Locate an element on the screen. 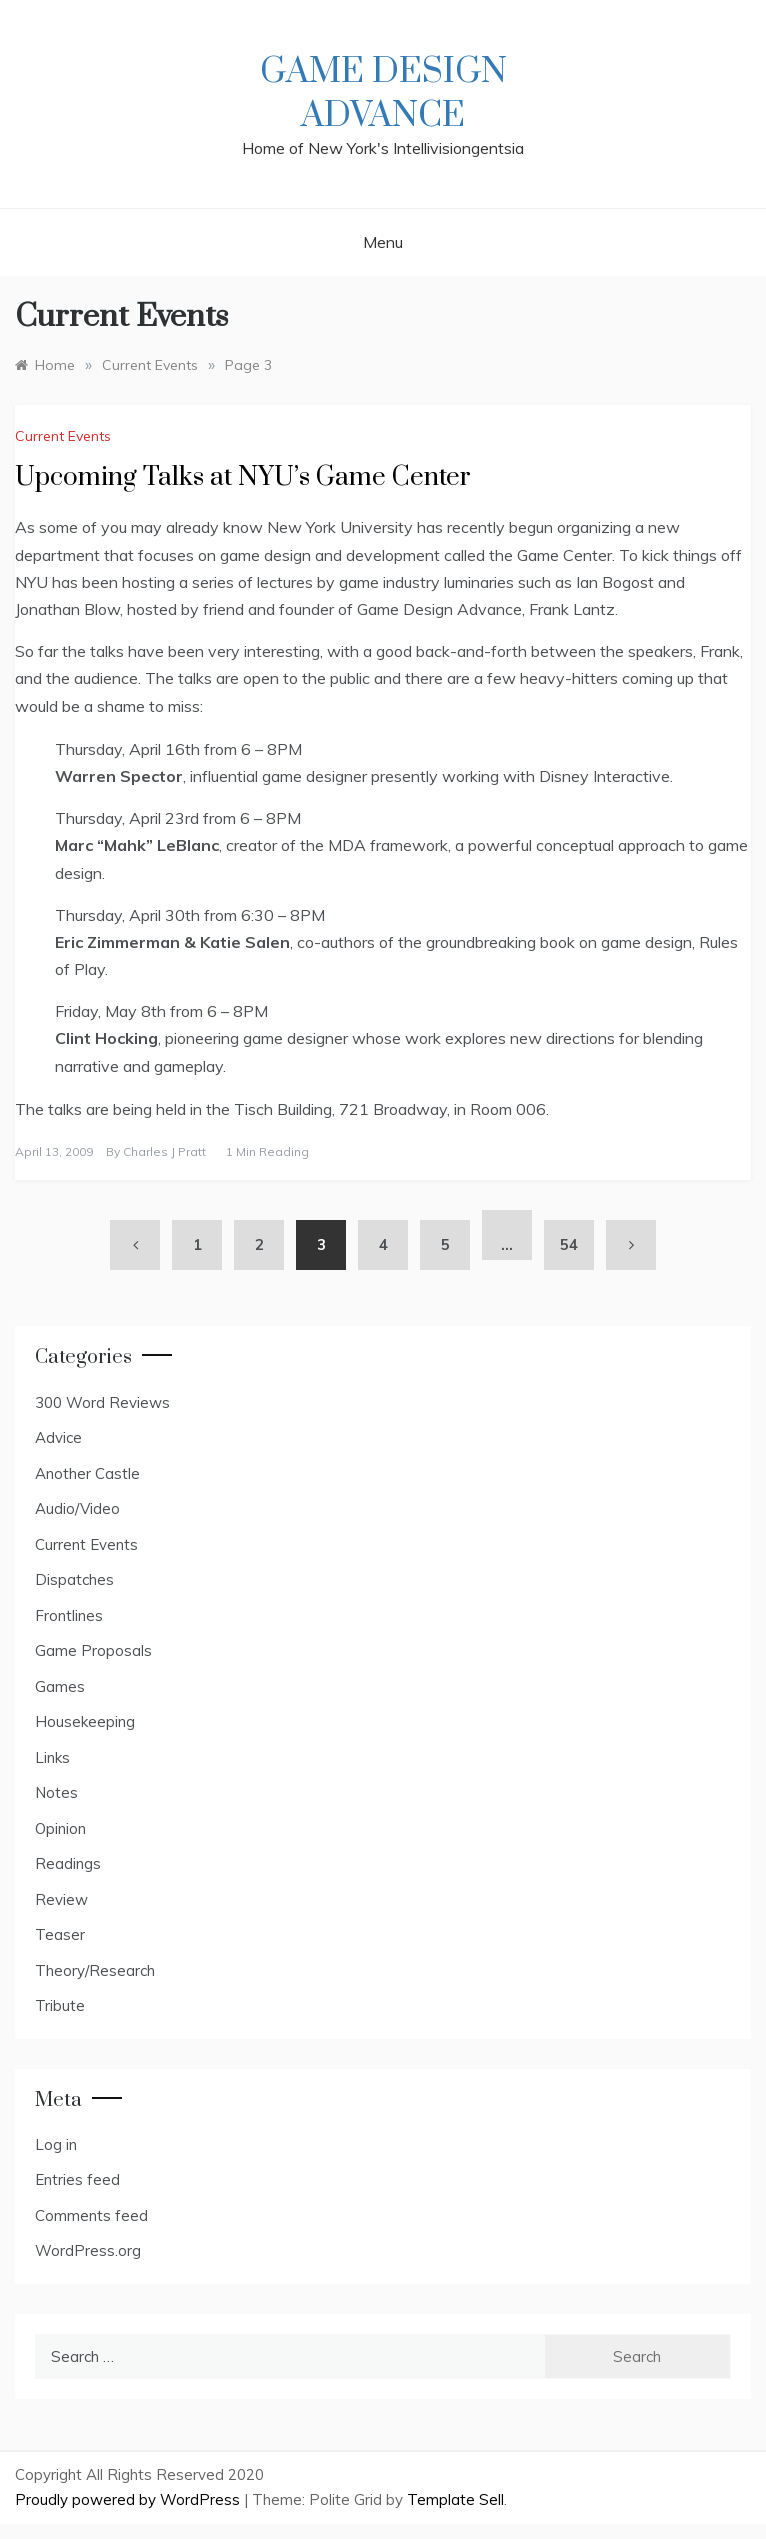  Upcoming Talks at NYU’s Game Center is located at coordinates (243, 477).